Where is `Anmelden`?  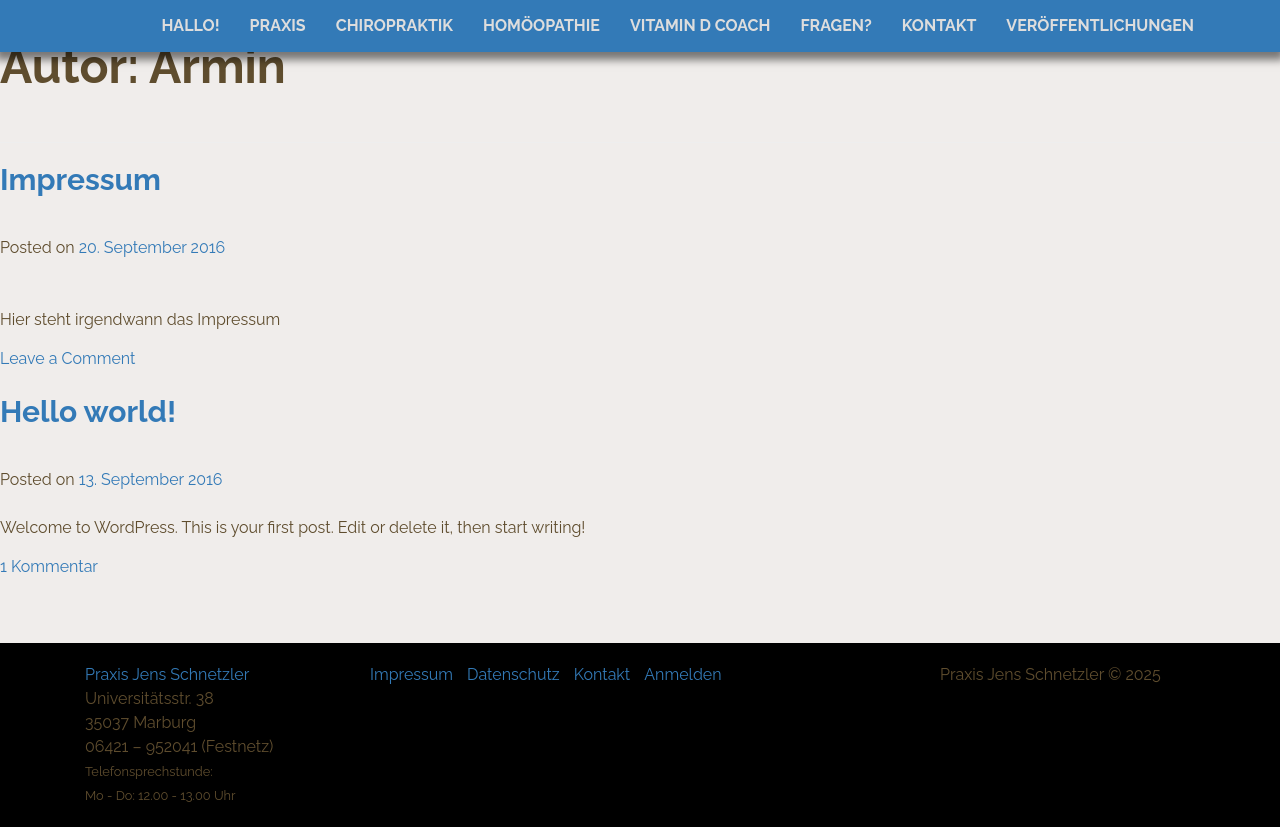 Anmelden is located at coordinates (682, 674).